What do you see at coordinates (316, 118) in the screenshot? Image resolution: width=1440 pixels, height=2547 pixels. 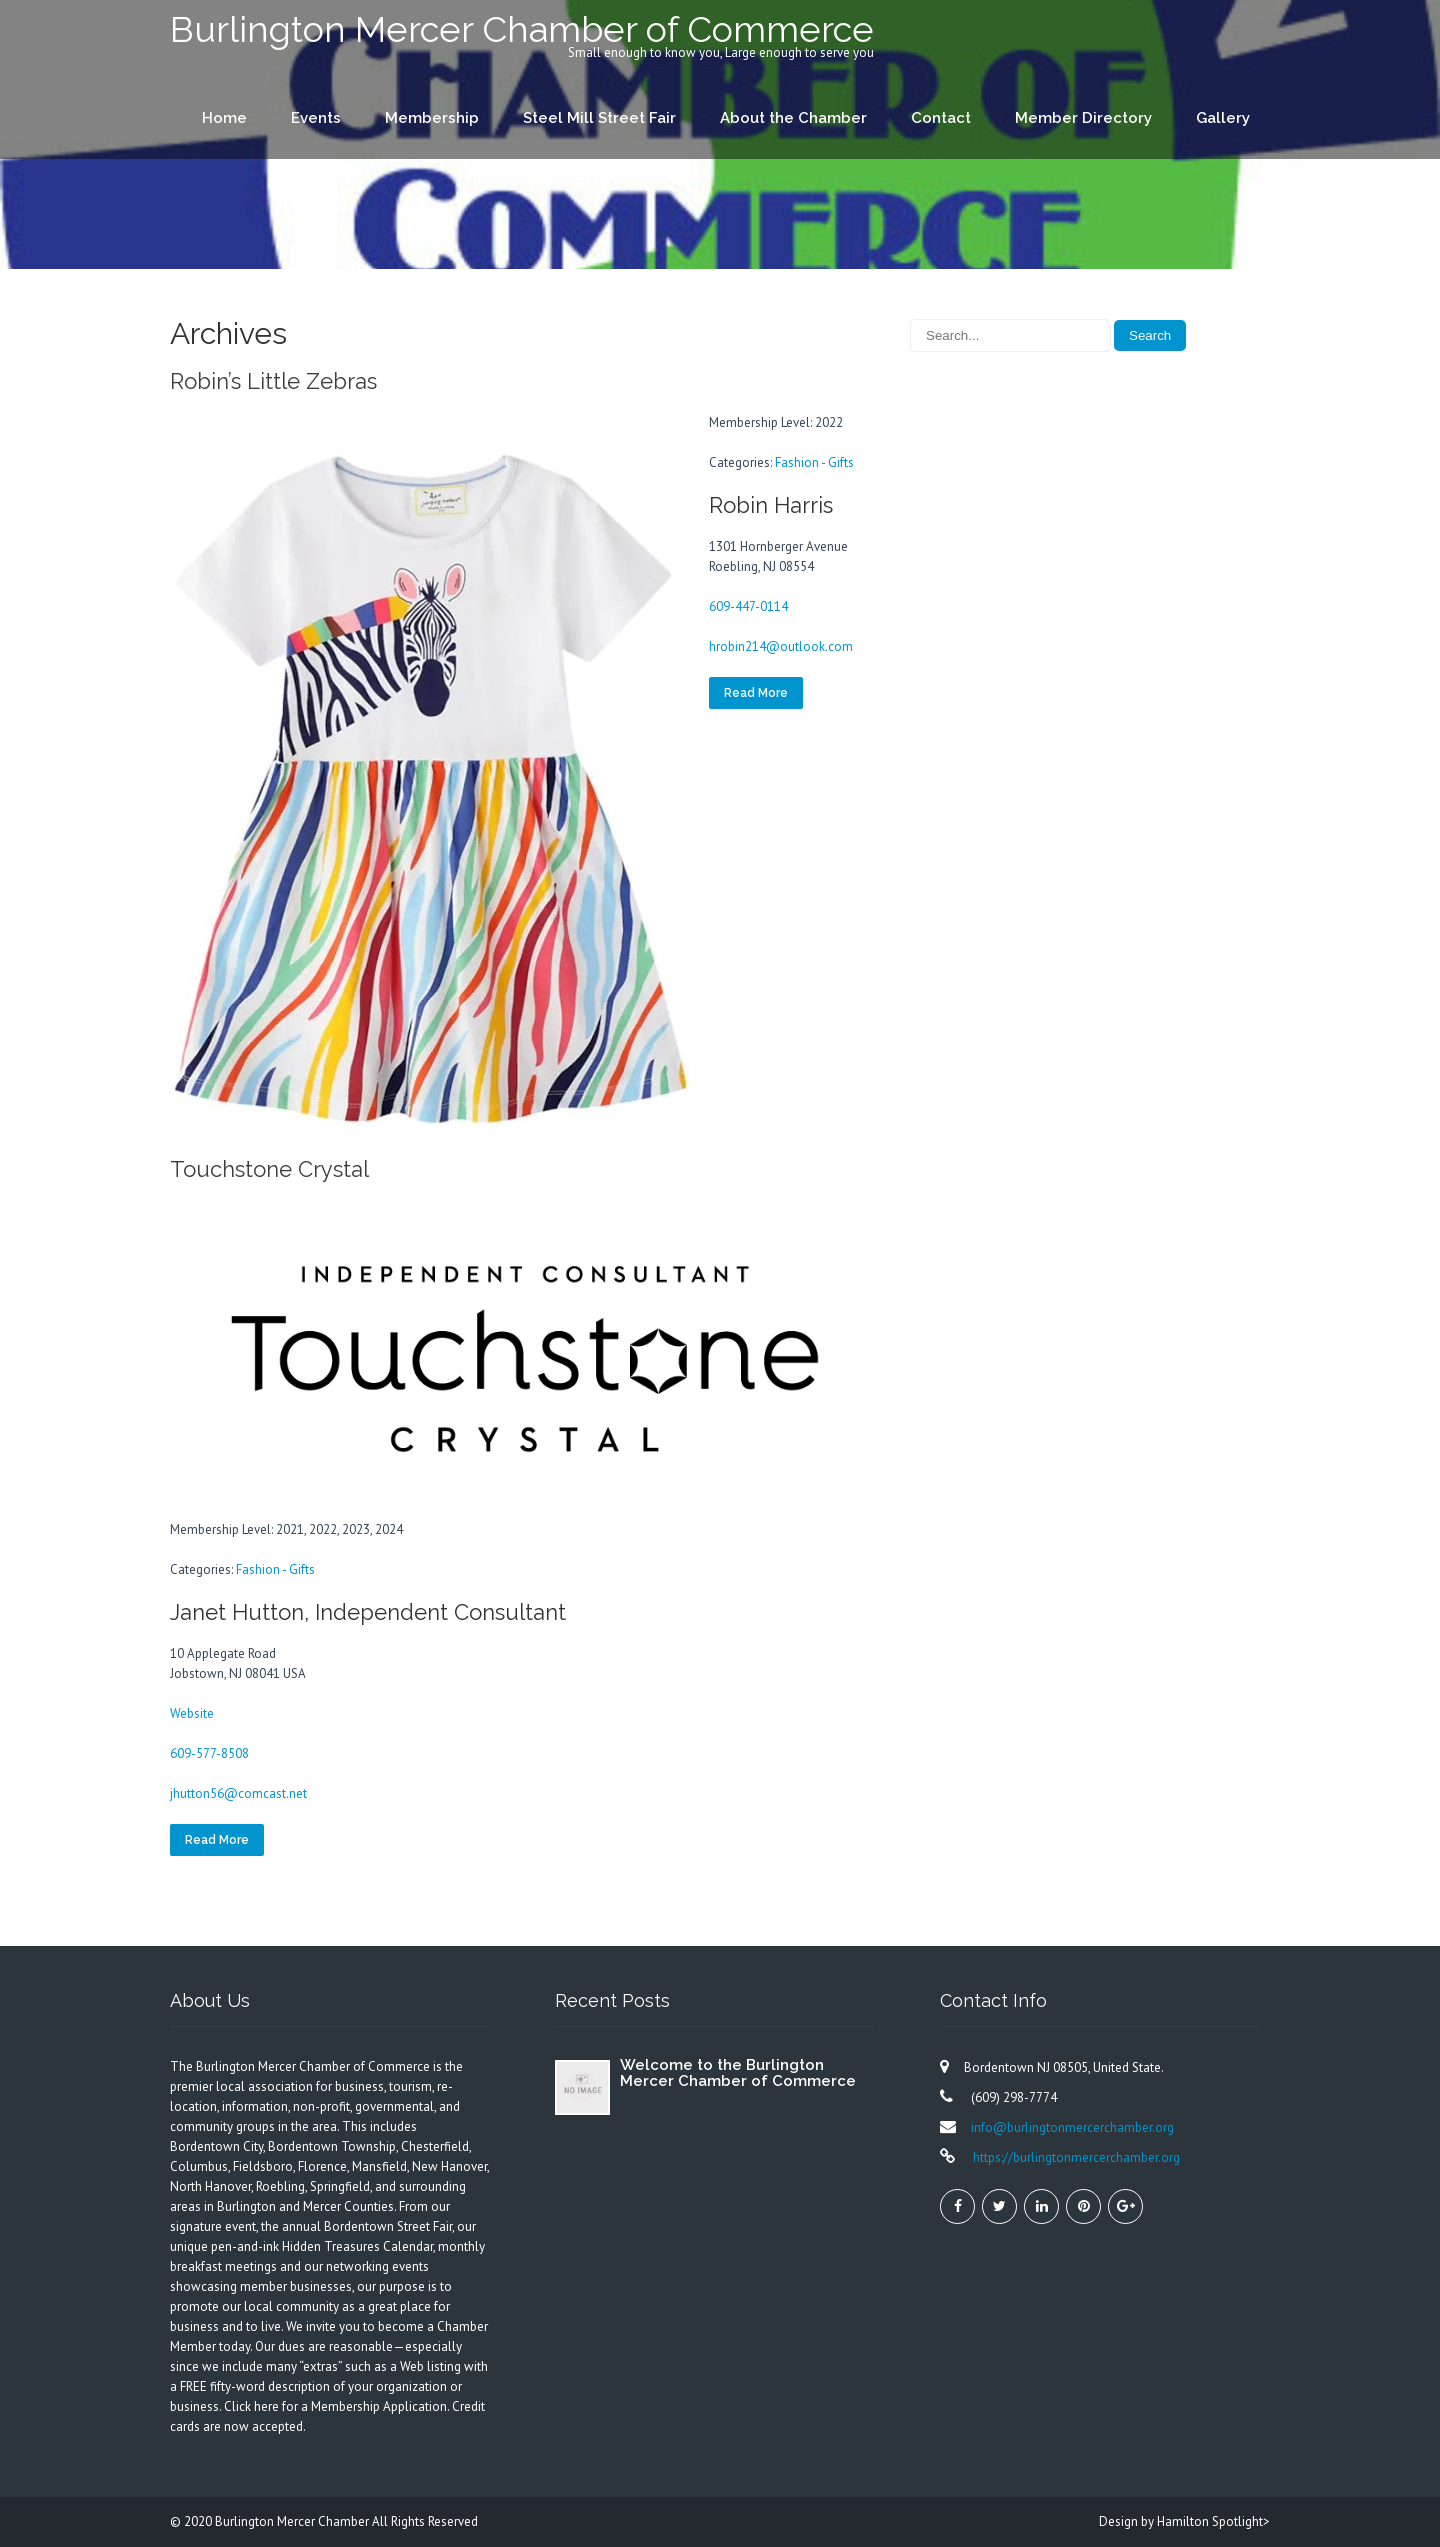 I see `Events` at bounding box center [316, 118].